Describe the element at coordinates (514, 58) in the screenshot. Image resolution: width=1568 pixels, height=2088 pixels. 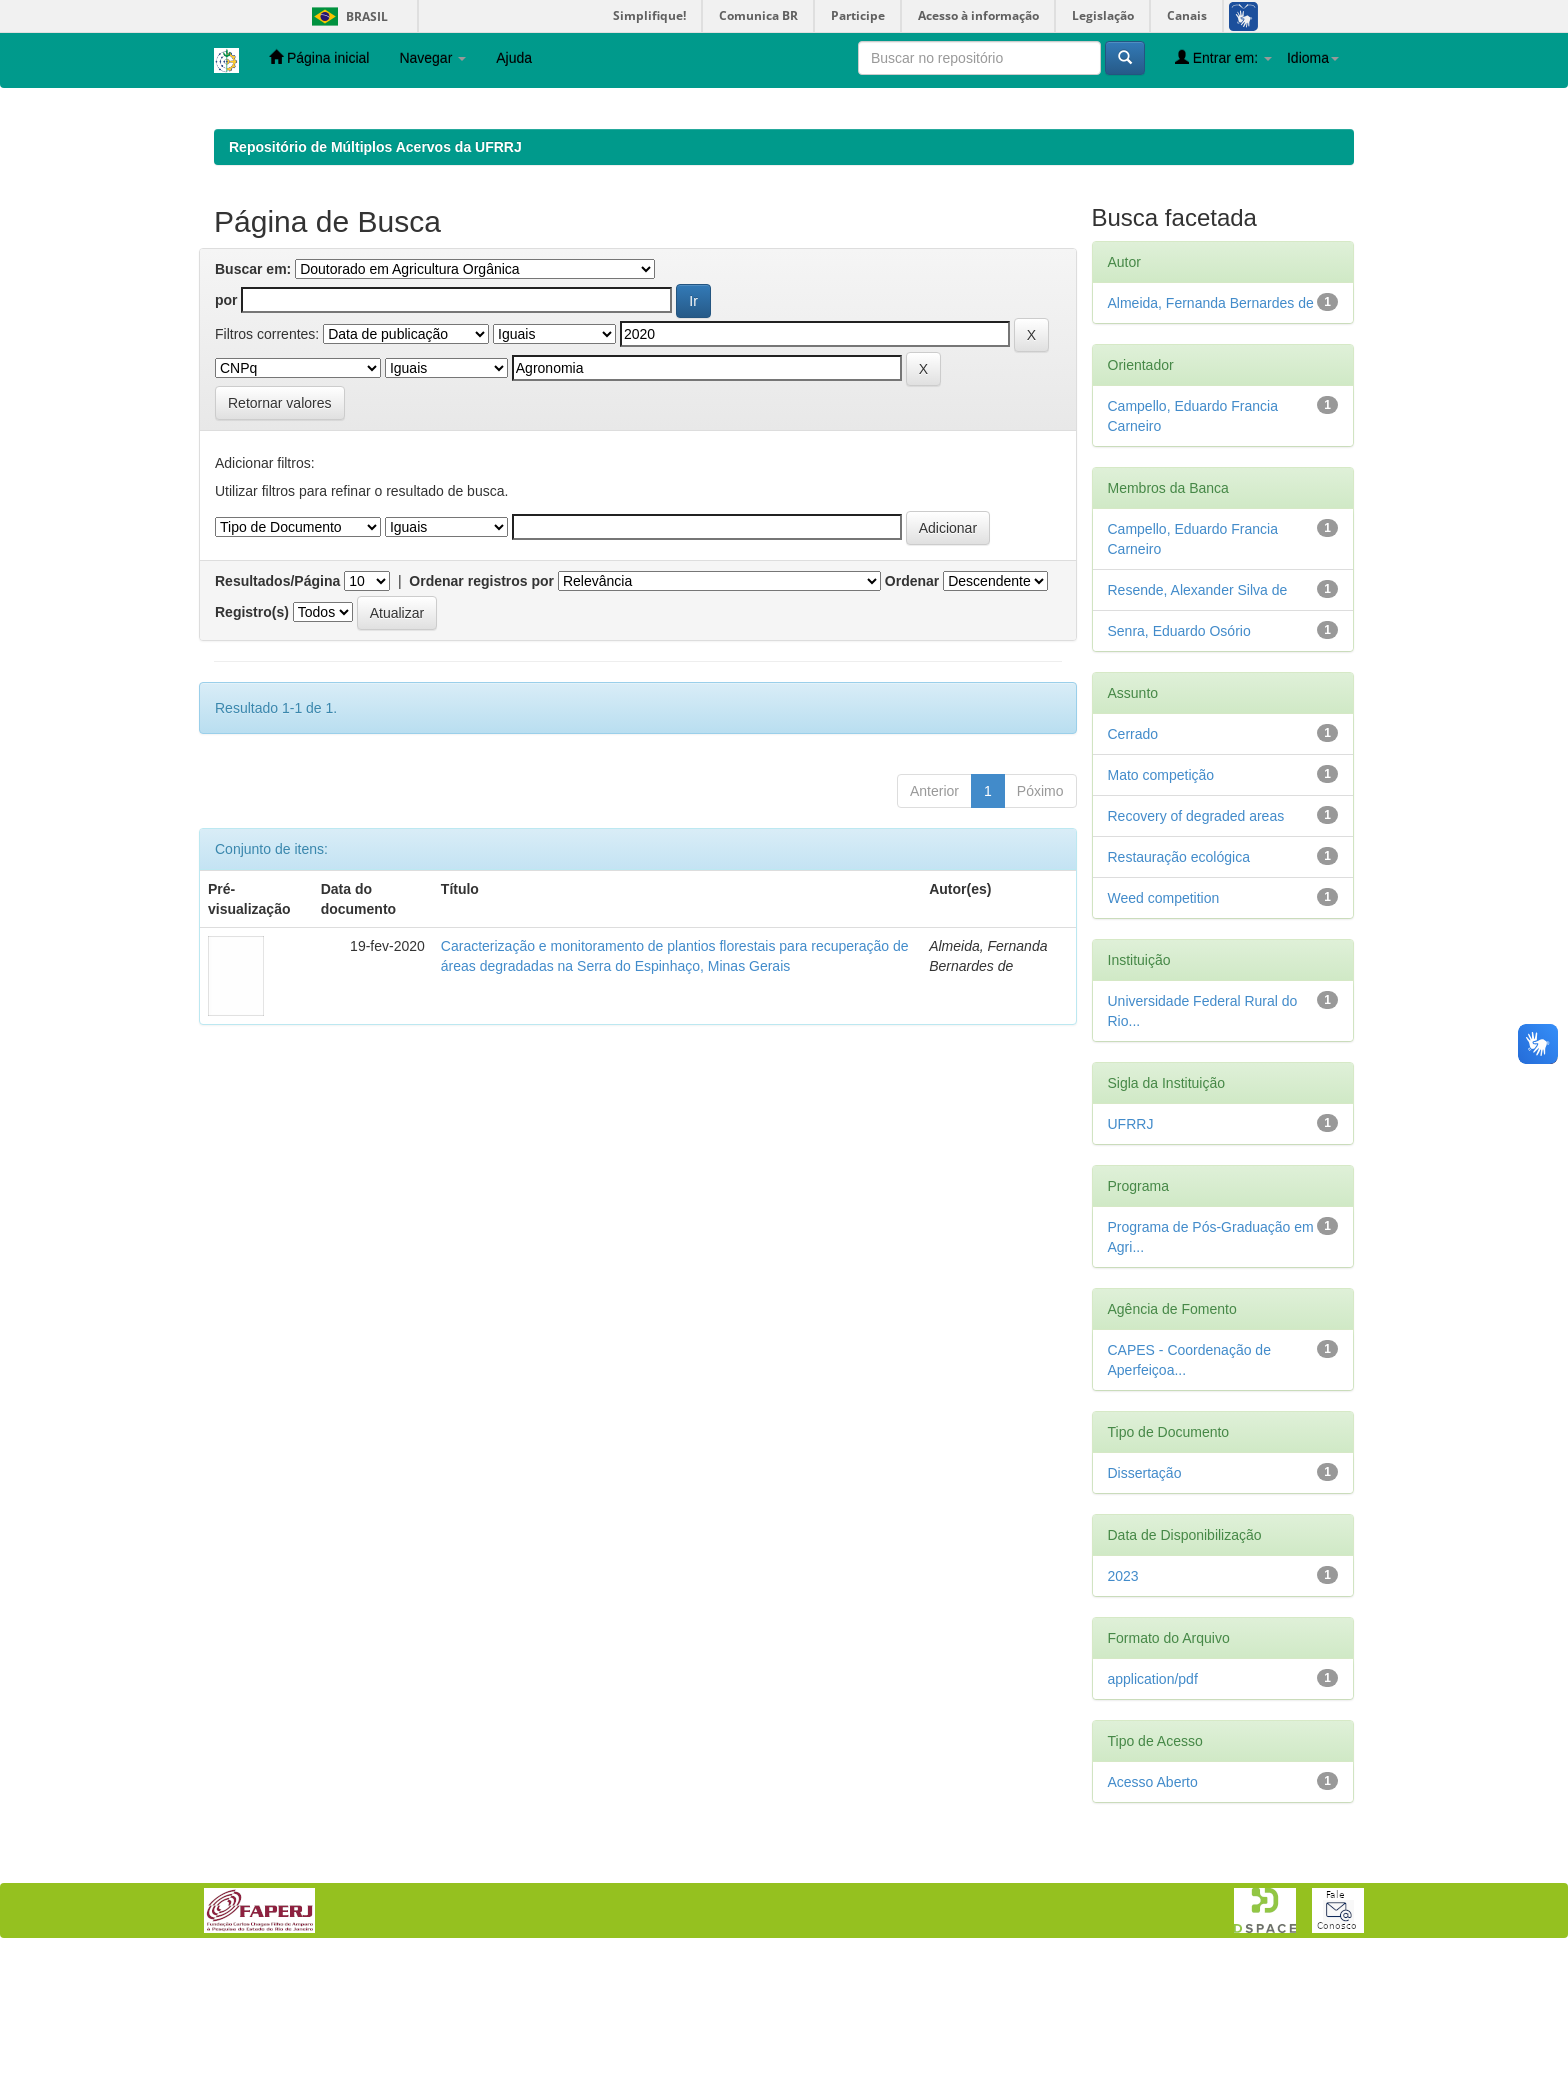
I see `Ajuda` at that location.